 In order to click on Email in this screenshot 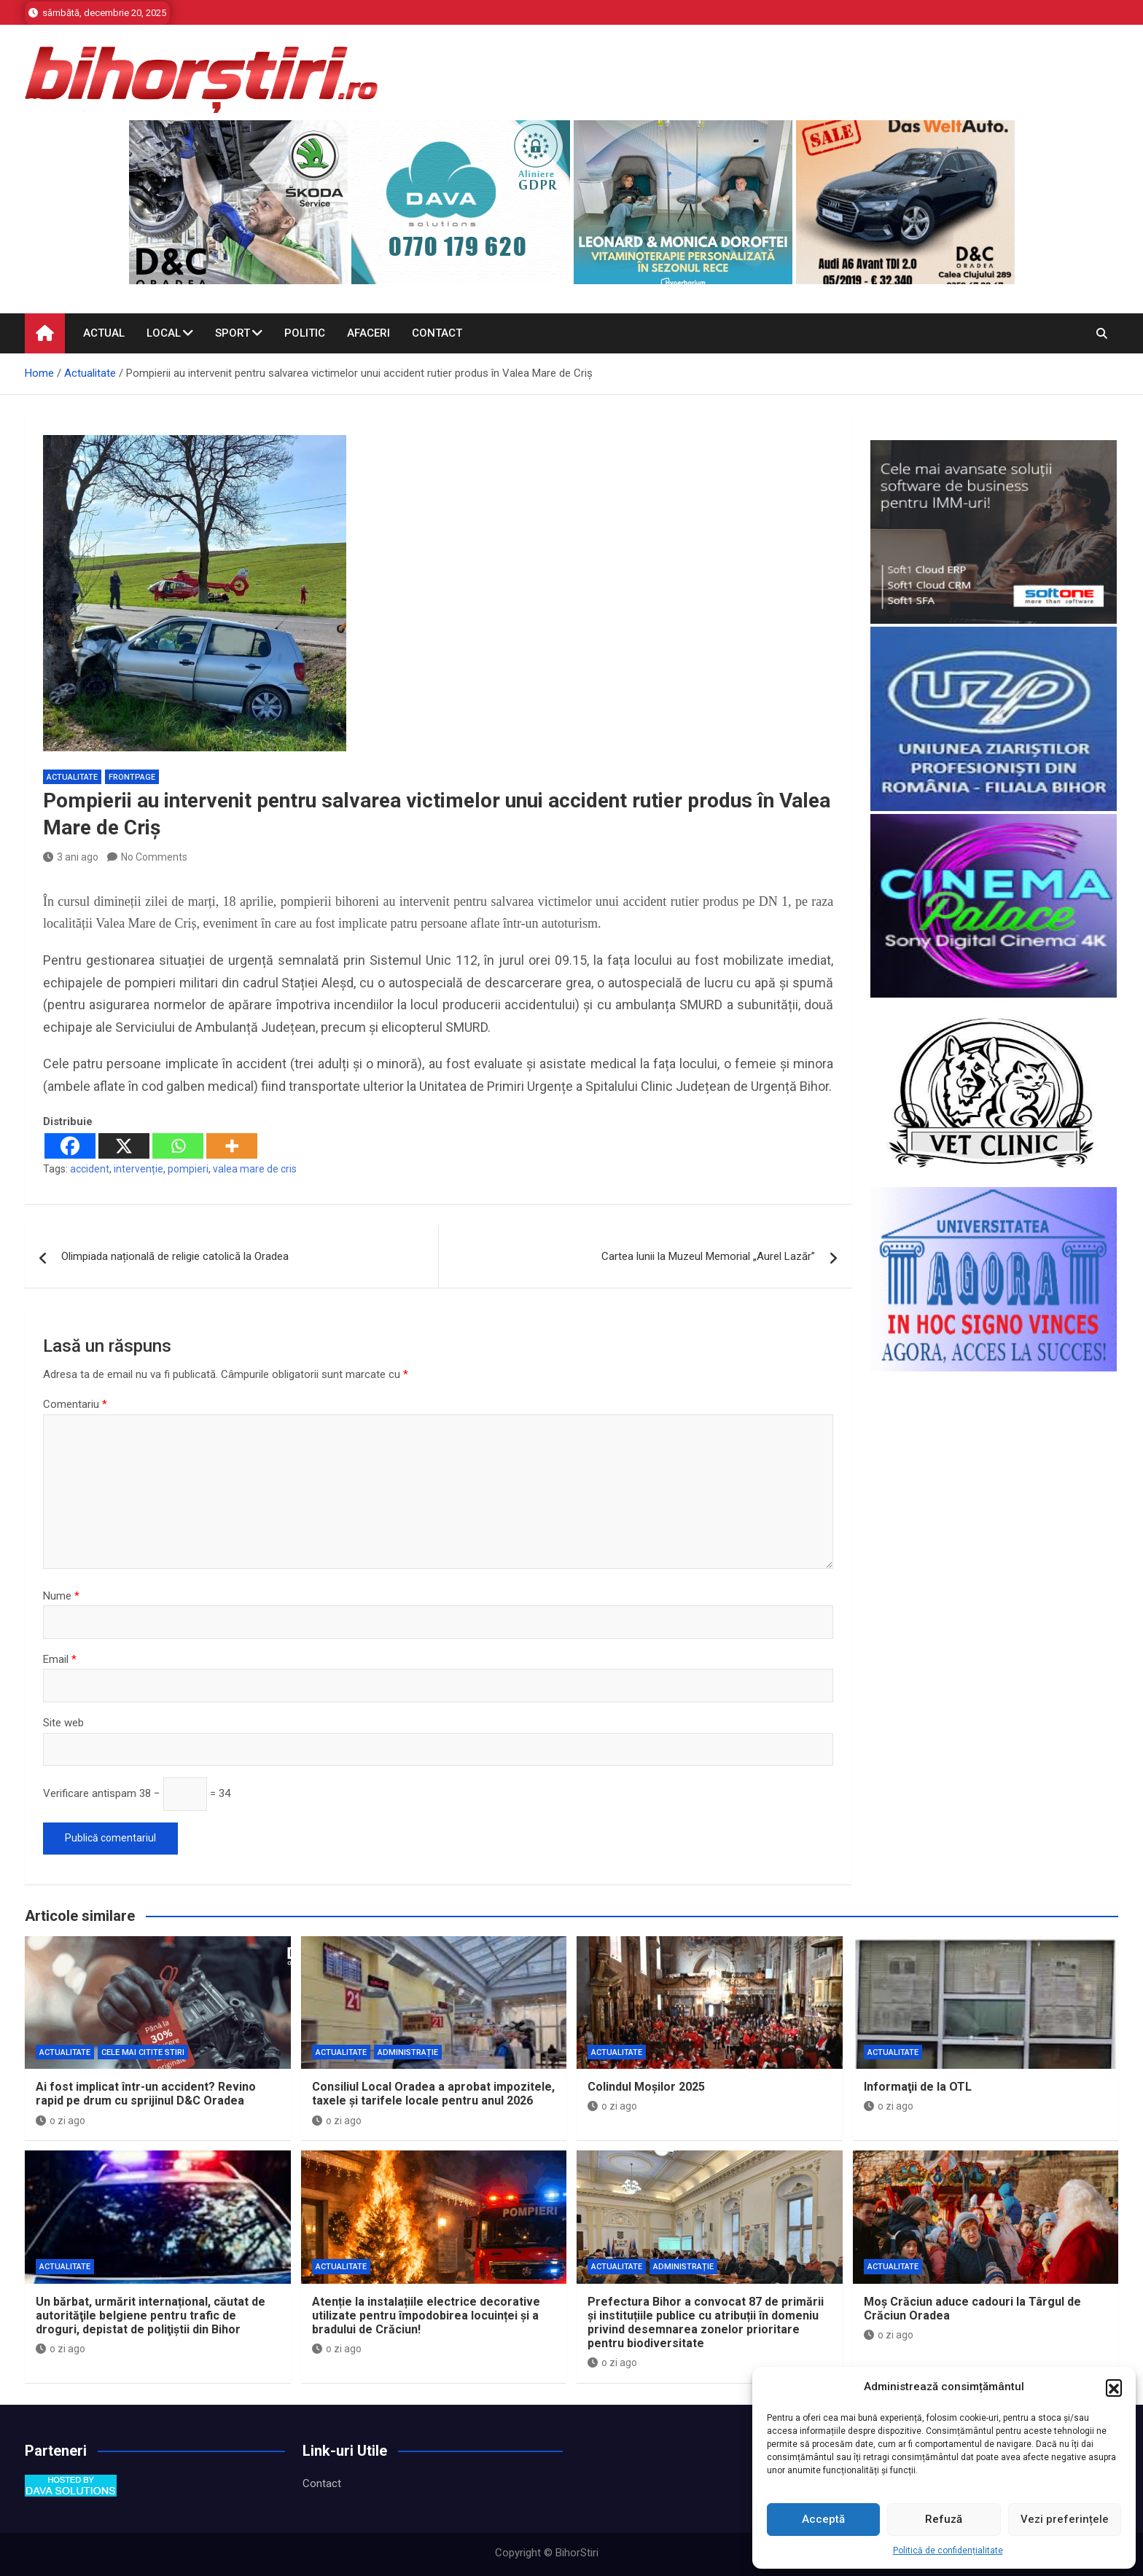, I will do `click(60, 1659)`.